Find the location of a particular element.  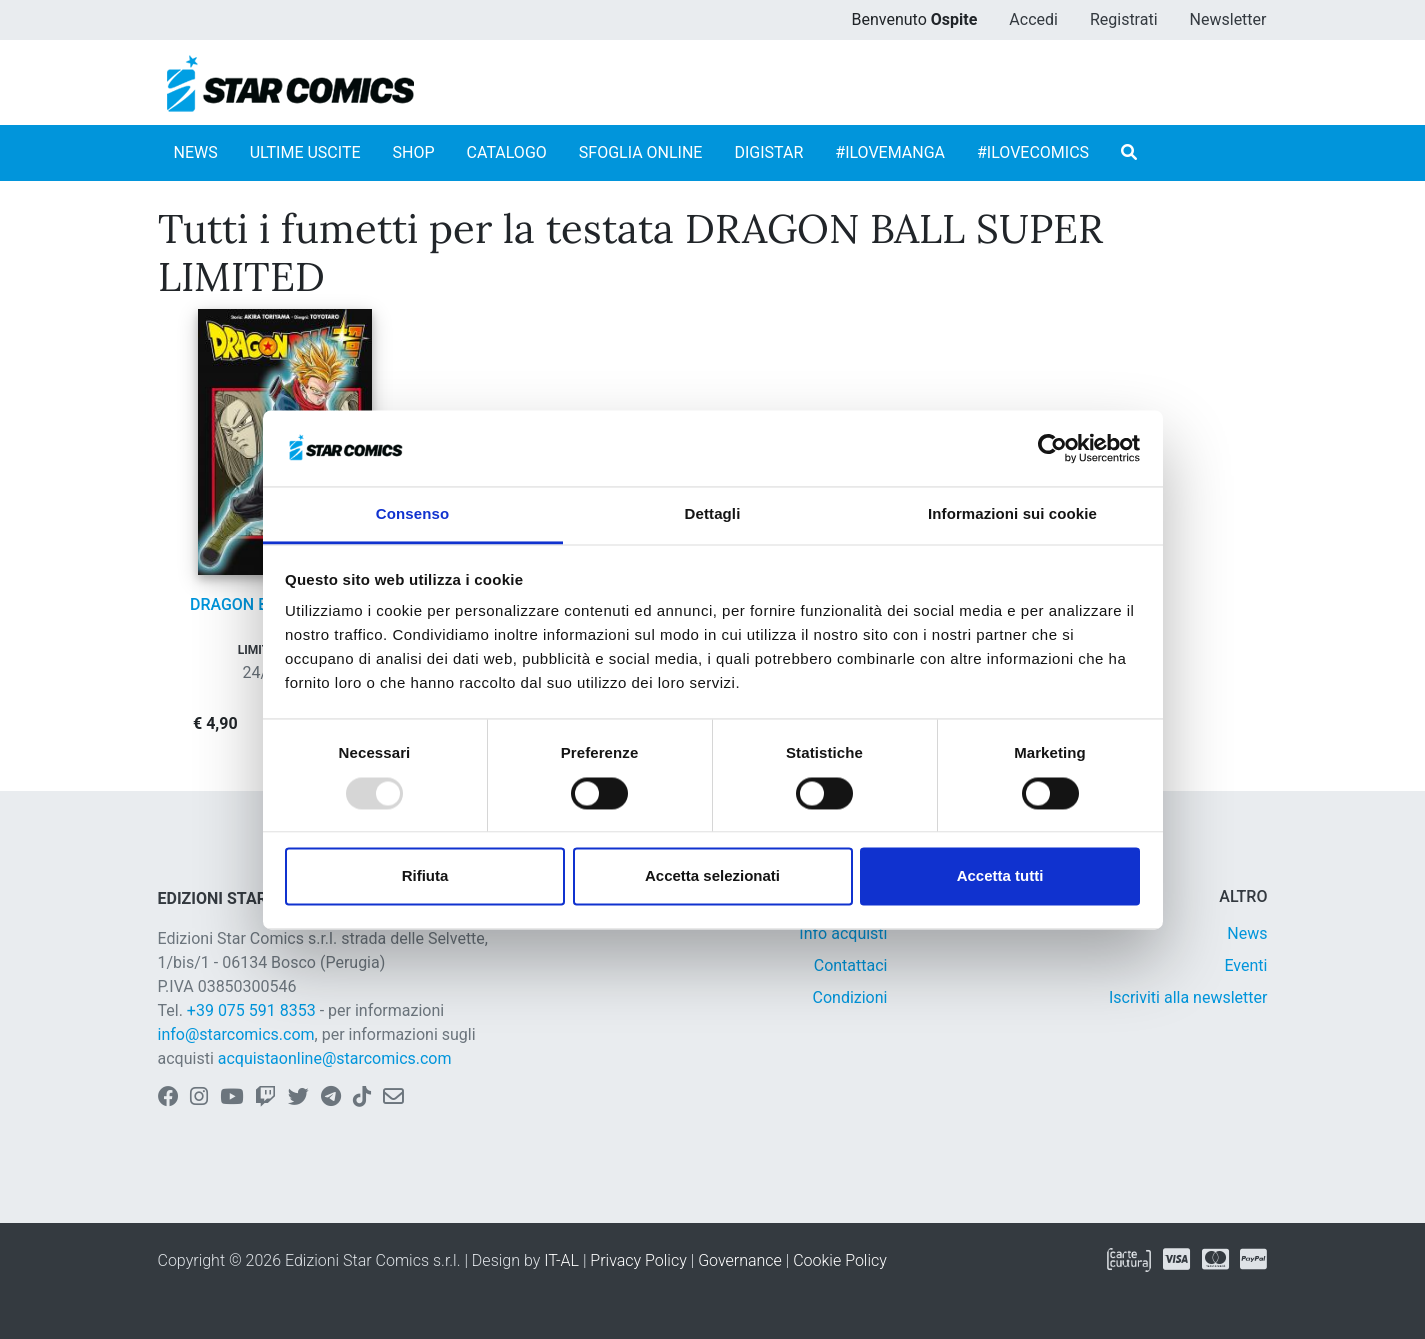

Contattaci is located at coordinates (851, 965).